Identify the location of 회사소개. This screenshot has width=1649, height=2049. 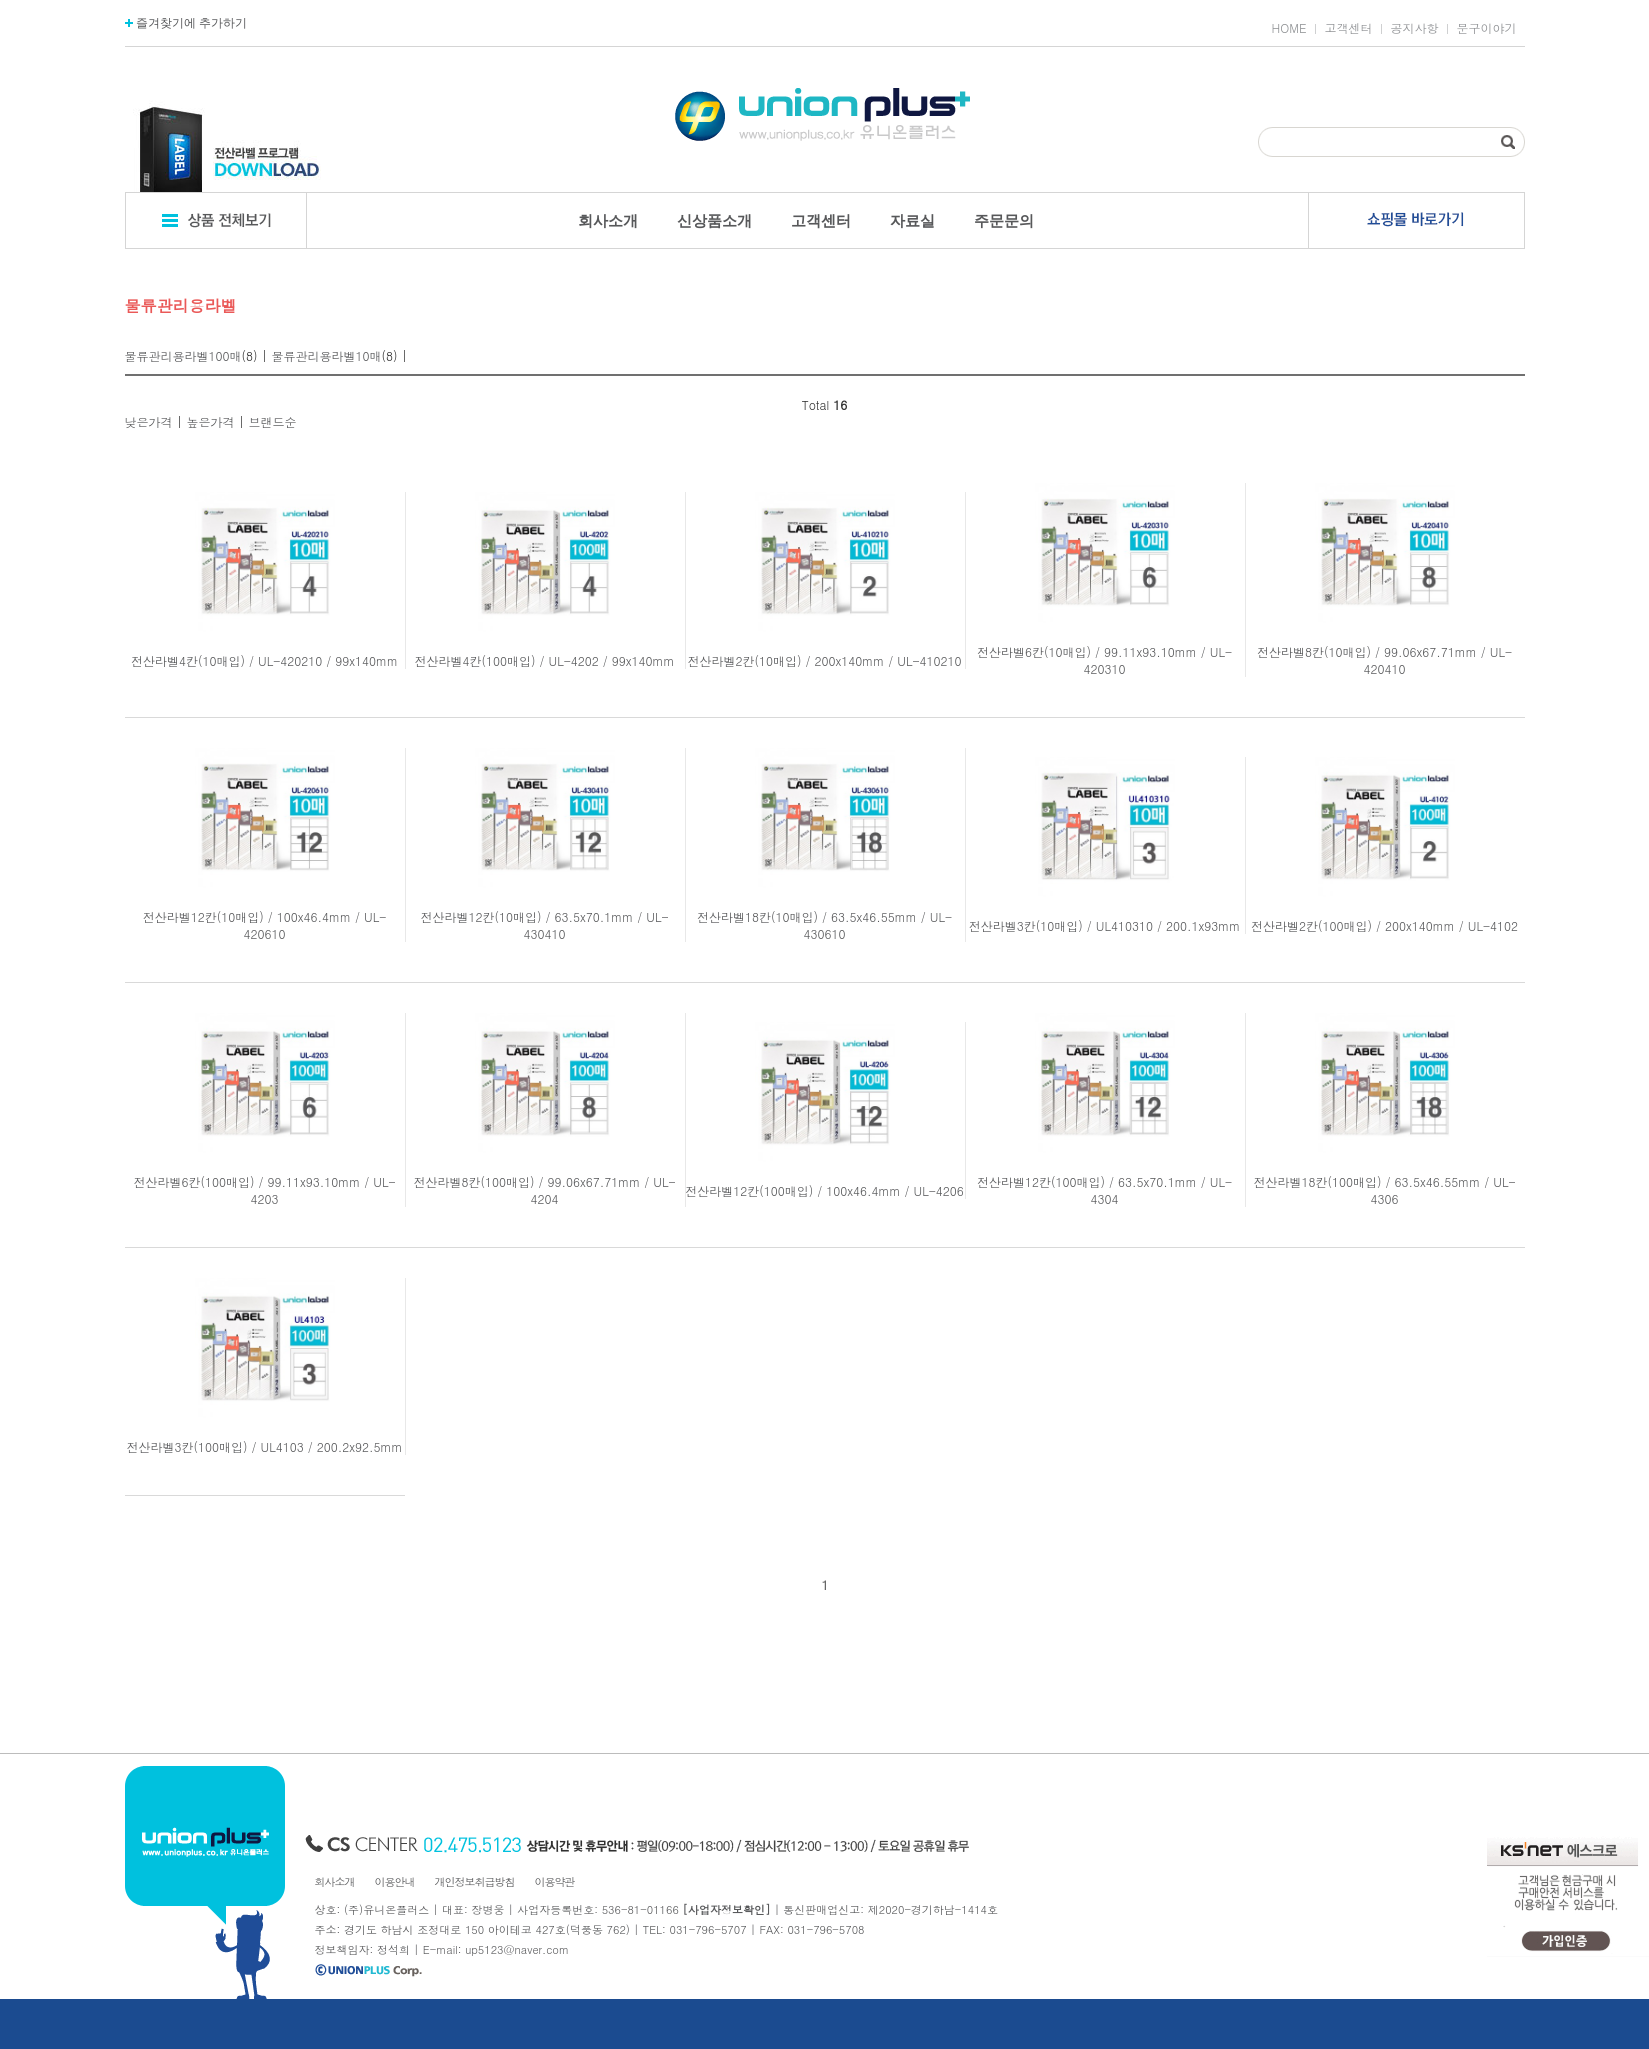
(608, 220).